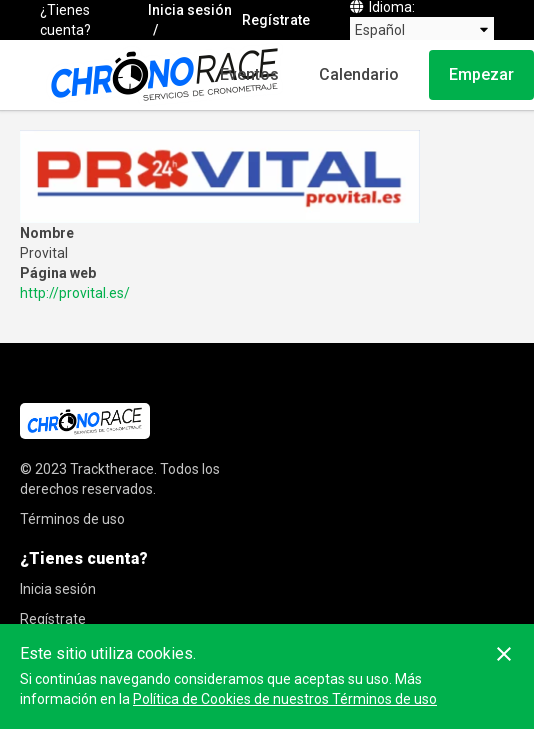 Image resolution: width=534 pixels, height=729 pixels. What do you see at coordinates (285, 699) in the screenshot?
I see `Política de Cookies de nuestros Términos de uso` at bounding box center [285, 699].